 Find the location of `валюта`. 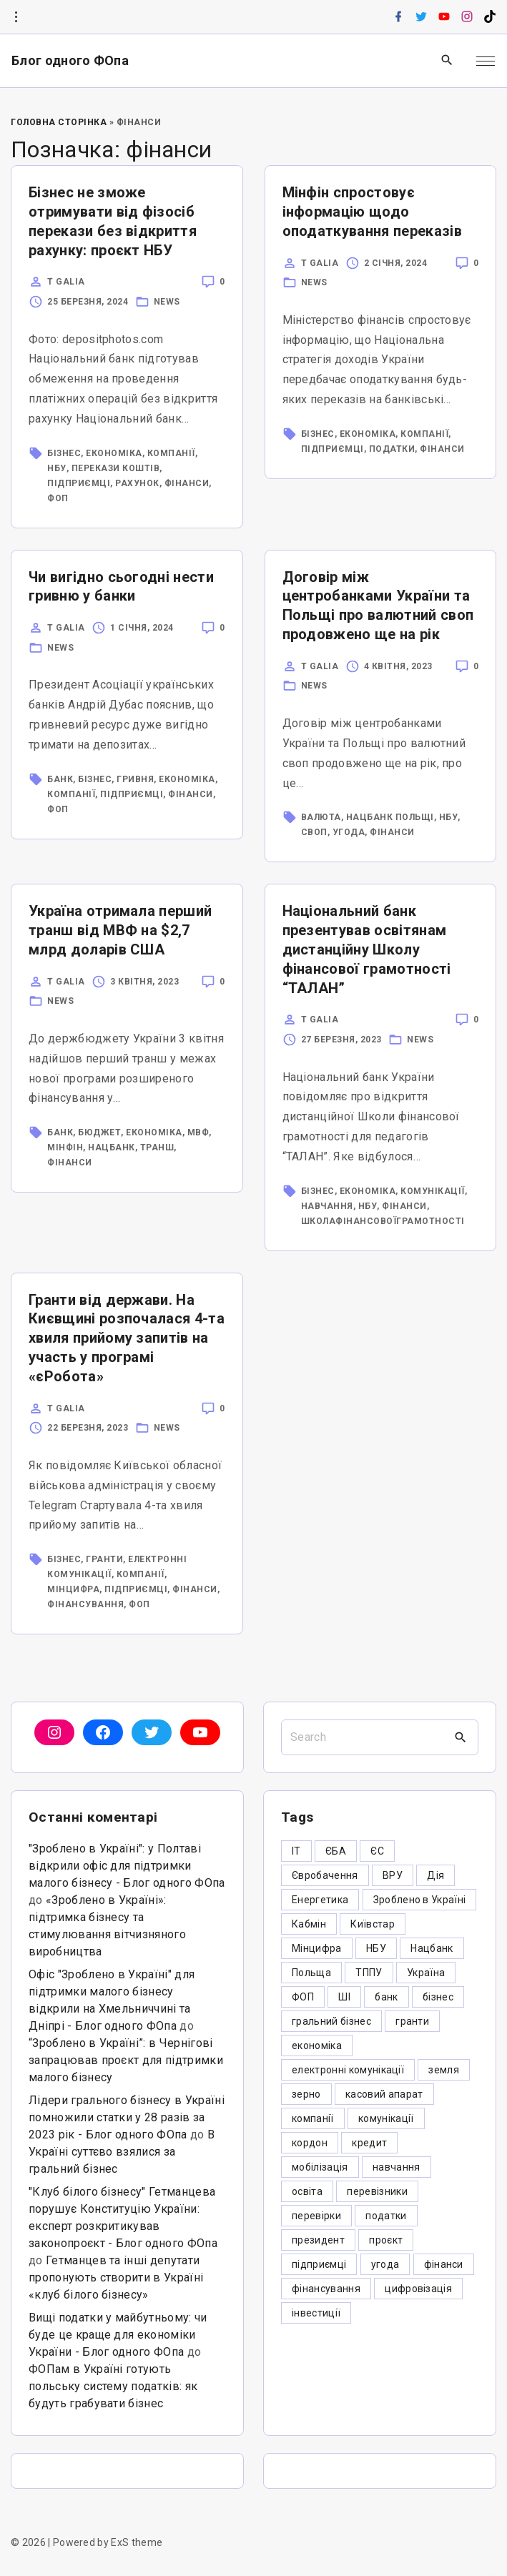

валюта is located at coordinates (321, 817).